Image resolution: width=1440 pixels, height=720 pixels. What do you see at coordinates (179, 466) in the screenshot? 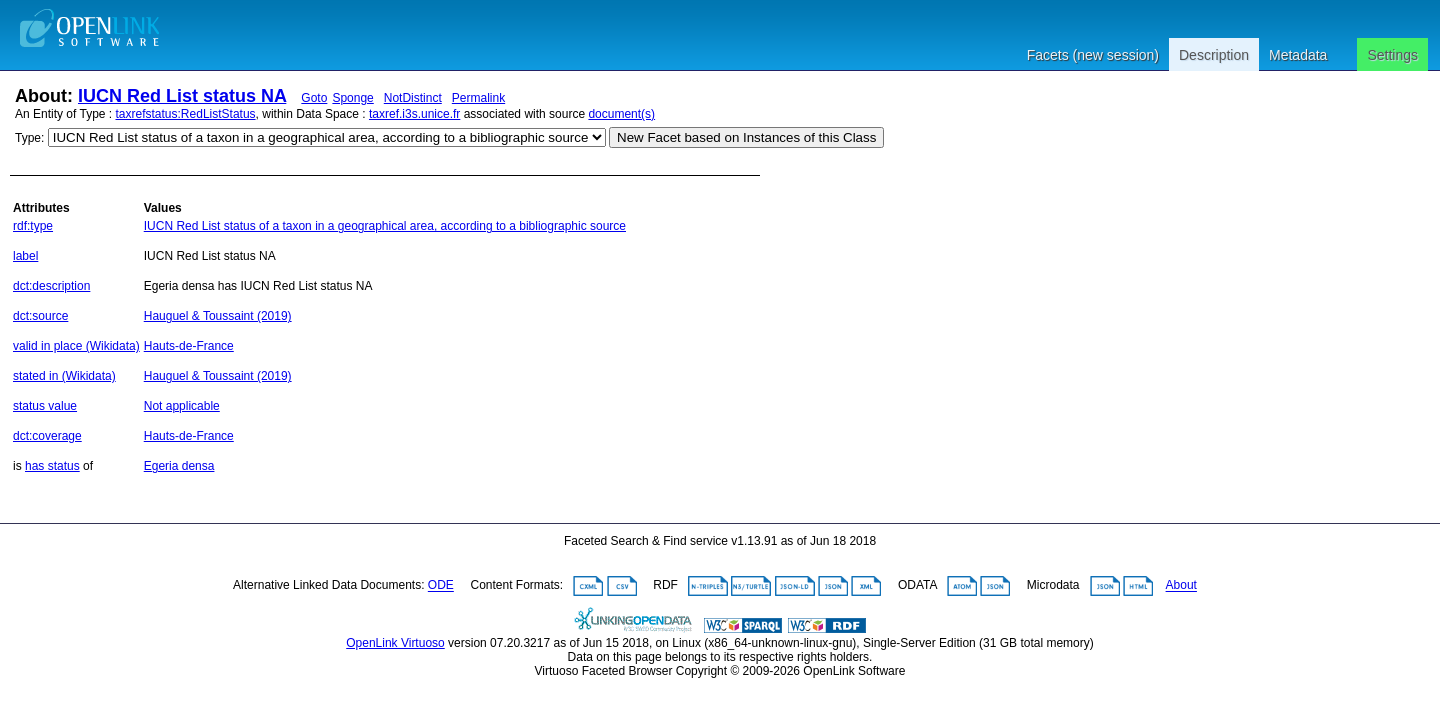
I see `Egeria densa` at bounding box center [179, 466].